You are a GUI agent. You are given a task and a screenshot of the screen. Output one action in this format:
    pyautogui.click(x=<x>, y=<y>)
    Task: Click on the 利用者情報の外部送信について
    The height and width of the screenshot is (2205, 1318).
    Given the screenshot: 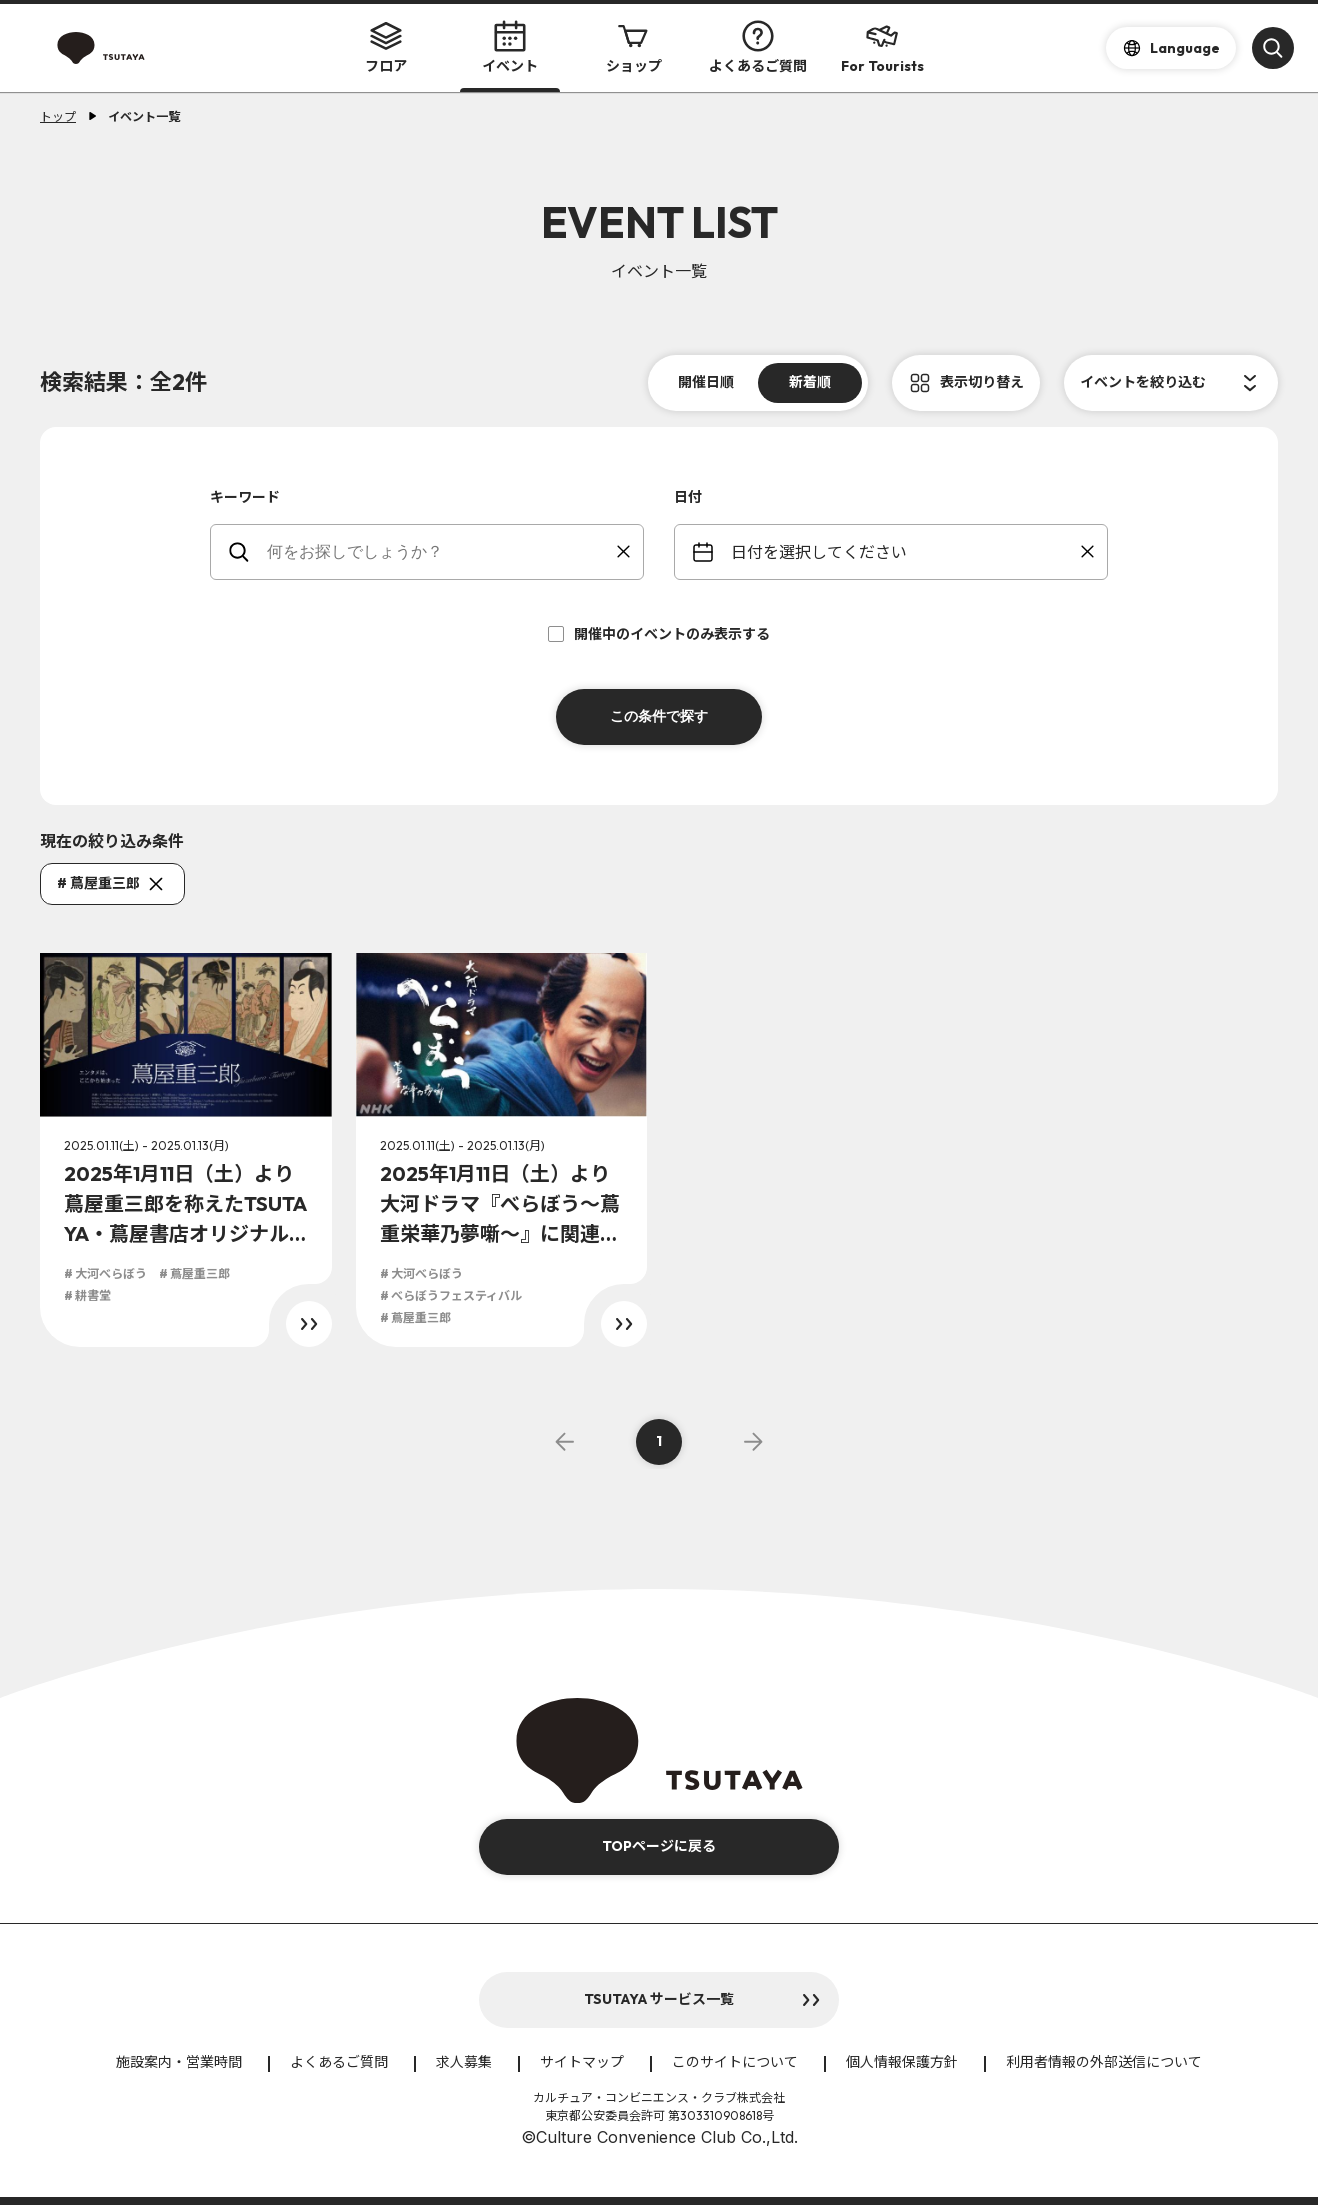 What is the action you would take?
    pyautogui.click(x=1104, y=2062)
    